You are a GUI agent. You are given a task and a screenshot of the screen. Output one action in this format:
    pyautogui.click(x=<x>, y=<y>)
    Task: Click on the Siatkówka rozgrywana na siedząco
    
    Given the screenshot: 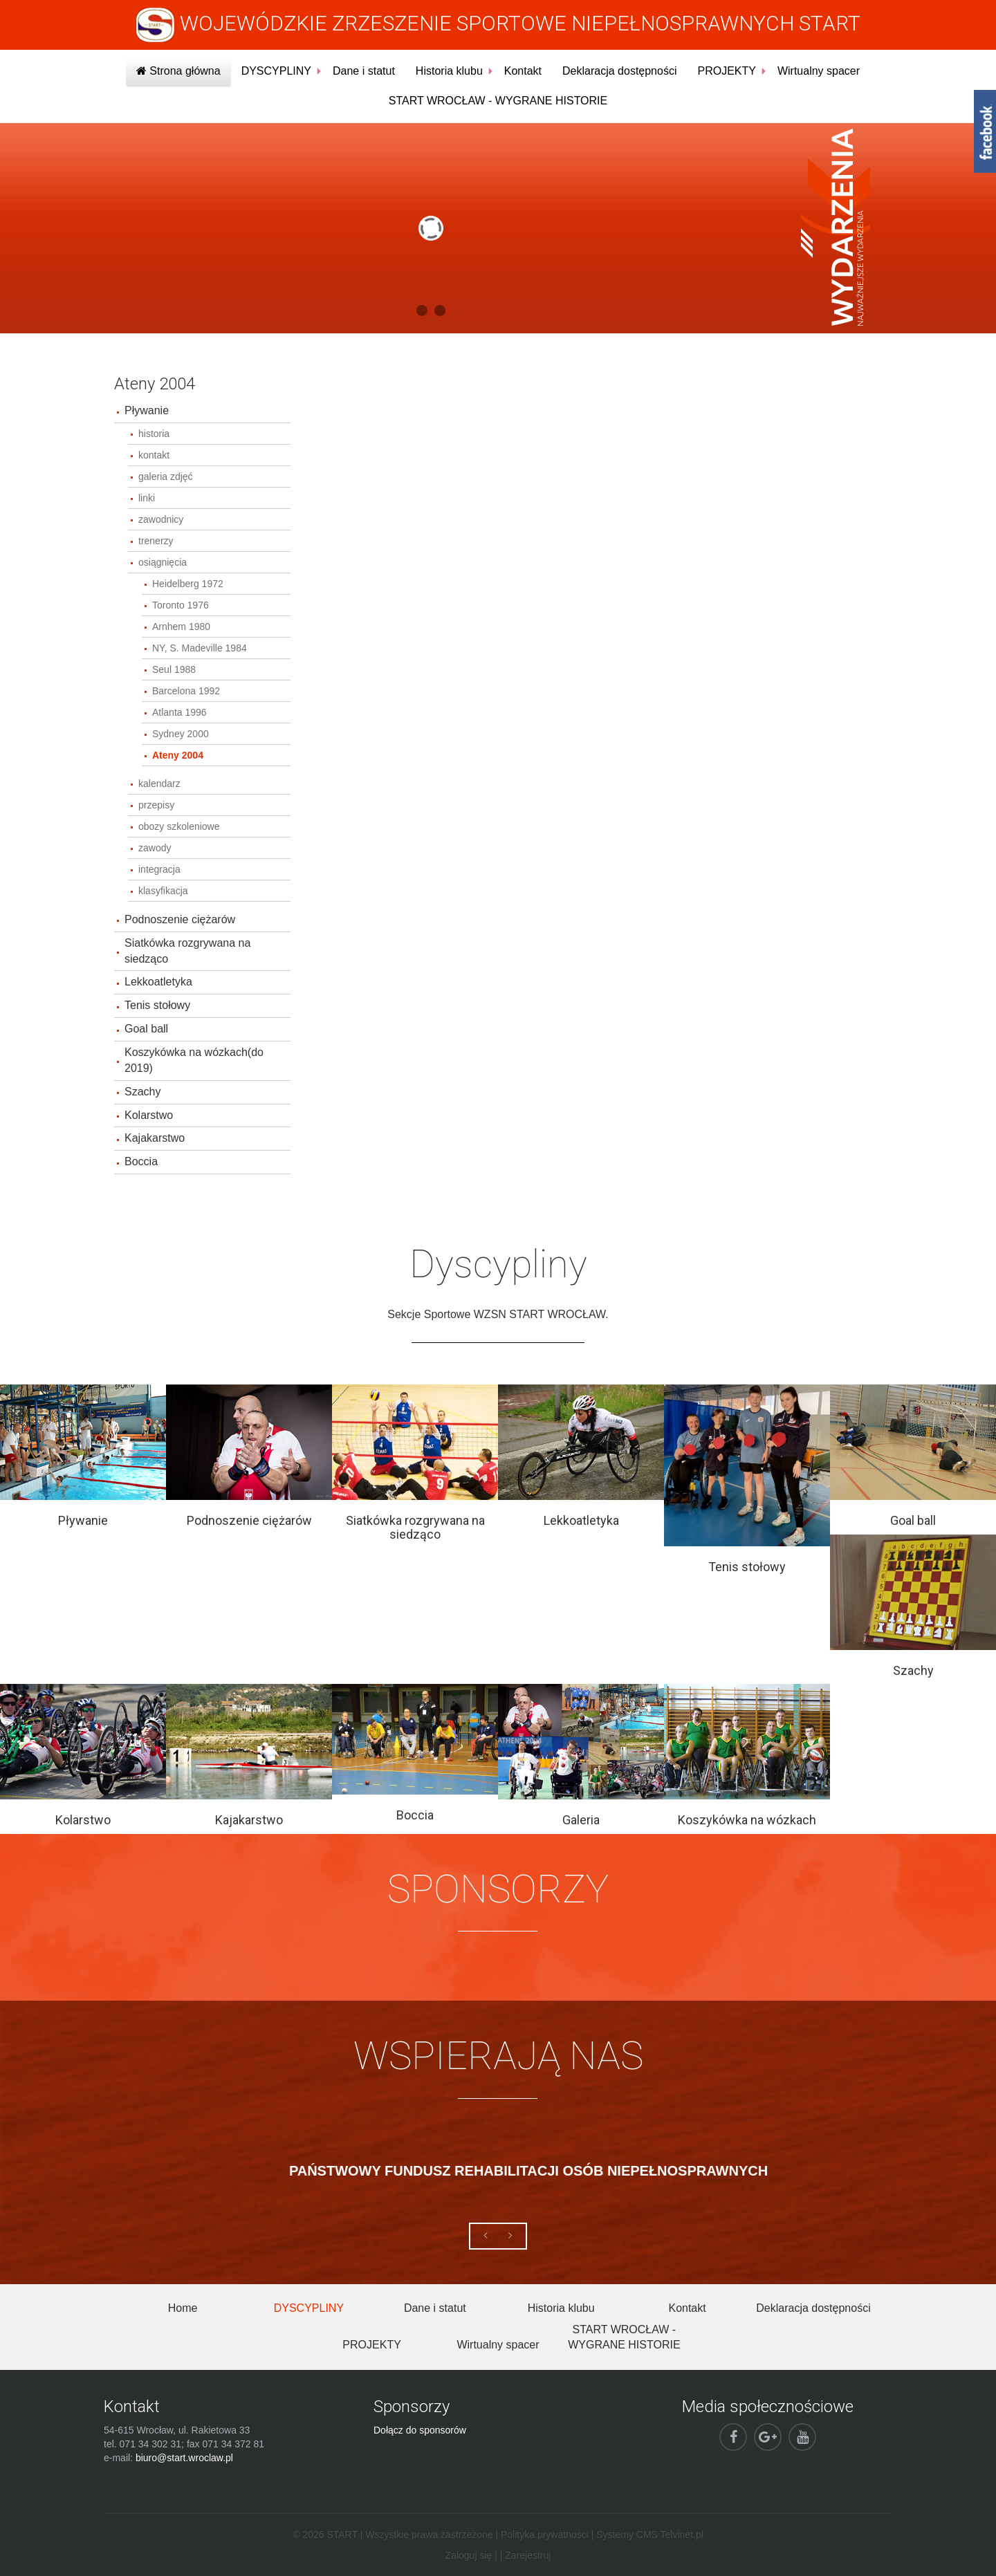 What is the action you would take?
    pyautogui.click(x=187, y=951)
    